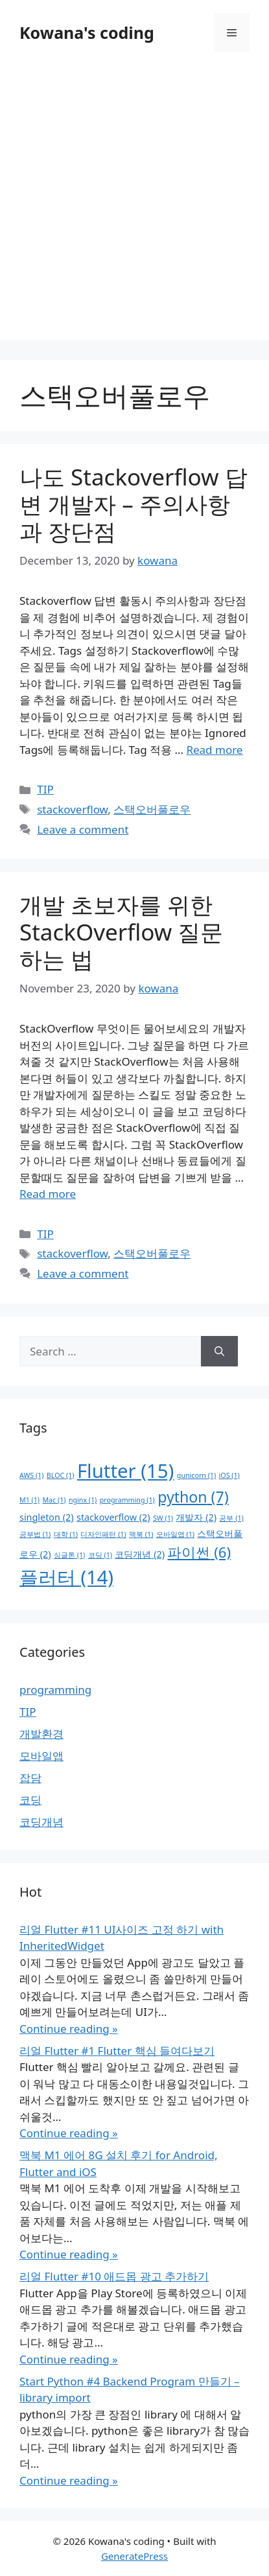 This screenshot has width=269, height=2576. I want to click on M1 [M1 (1 item)], so click(29, 1500).